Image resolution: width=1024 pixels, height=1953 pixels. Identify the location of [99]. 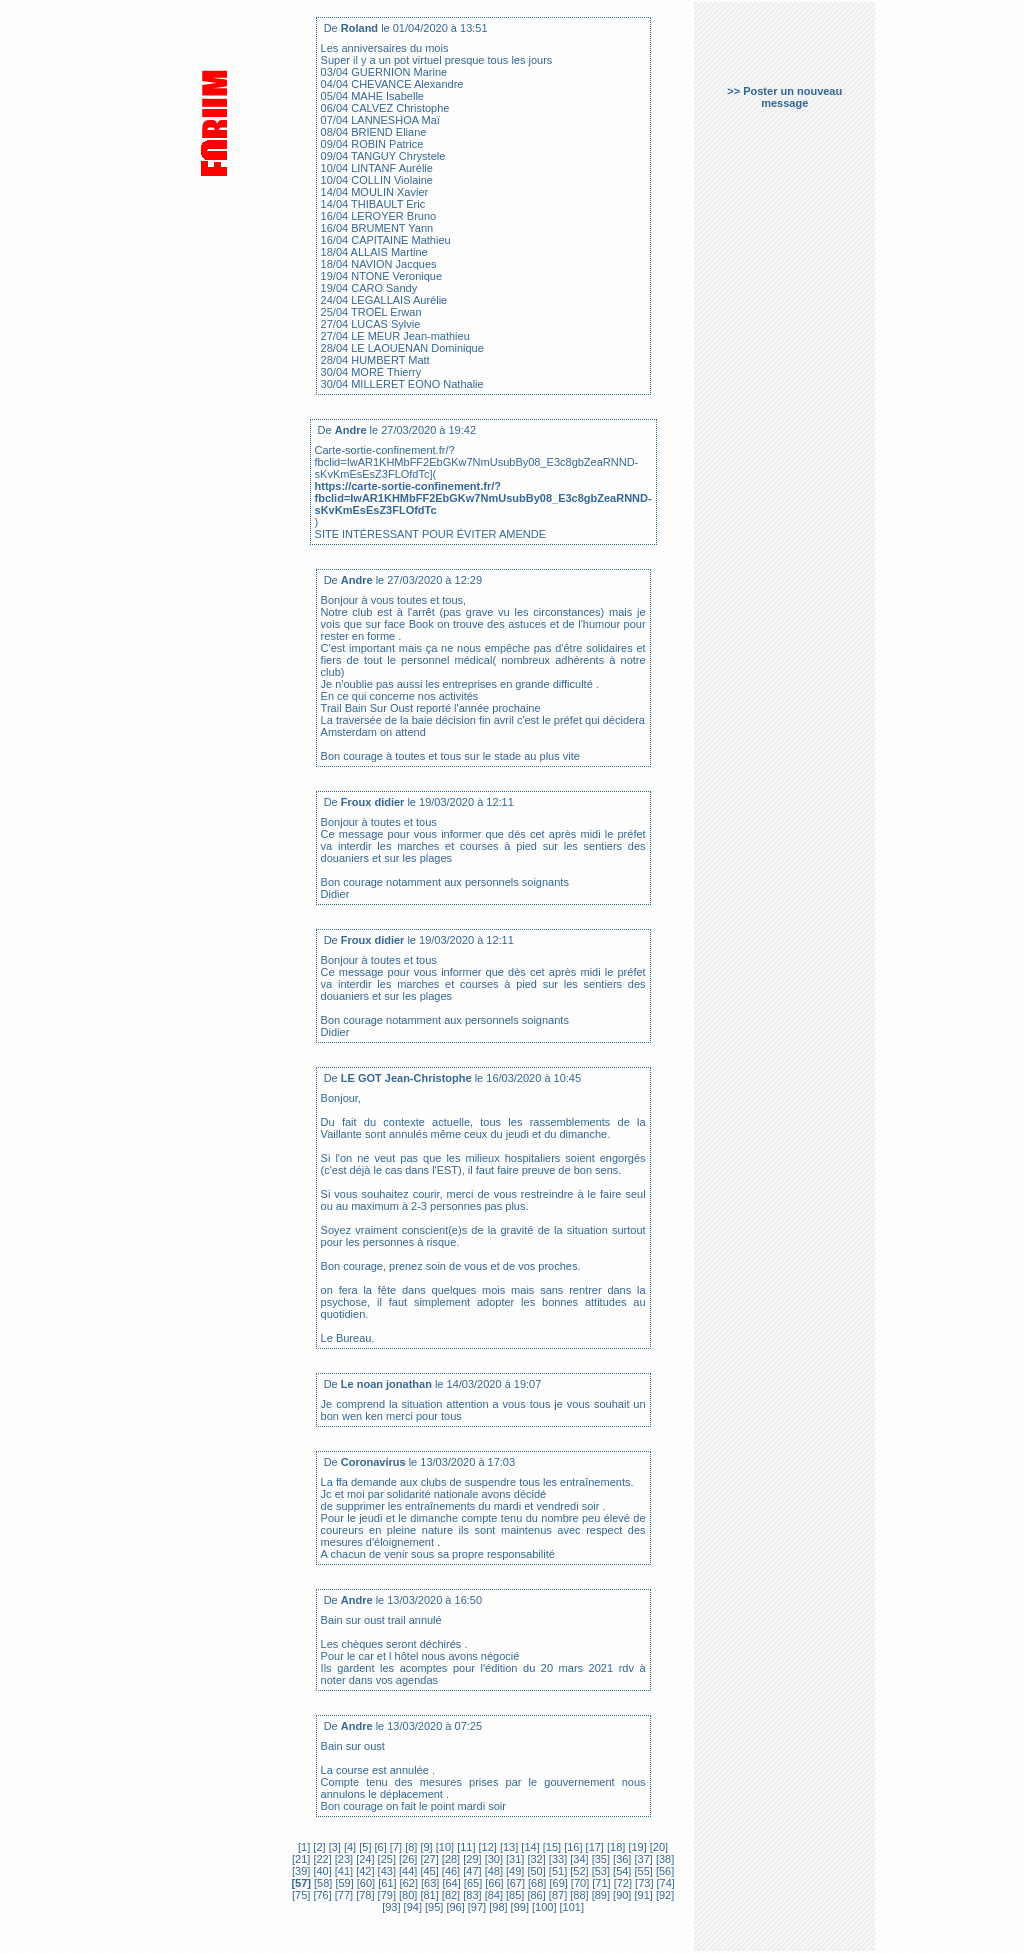
(518, 1907).